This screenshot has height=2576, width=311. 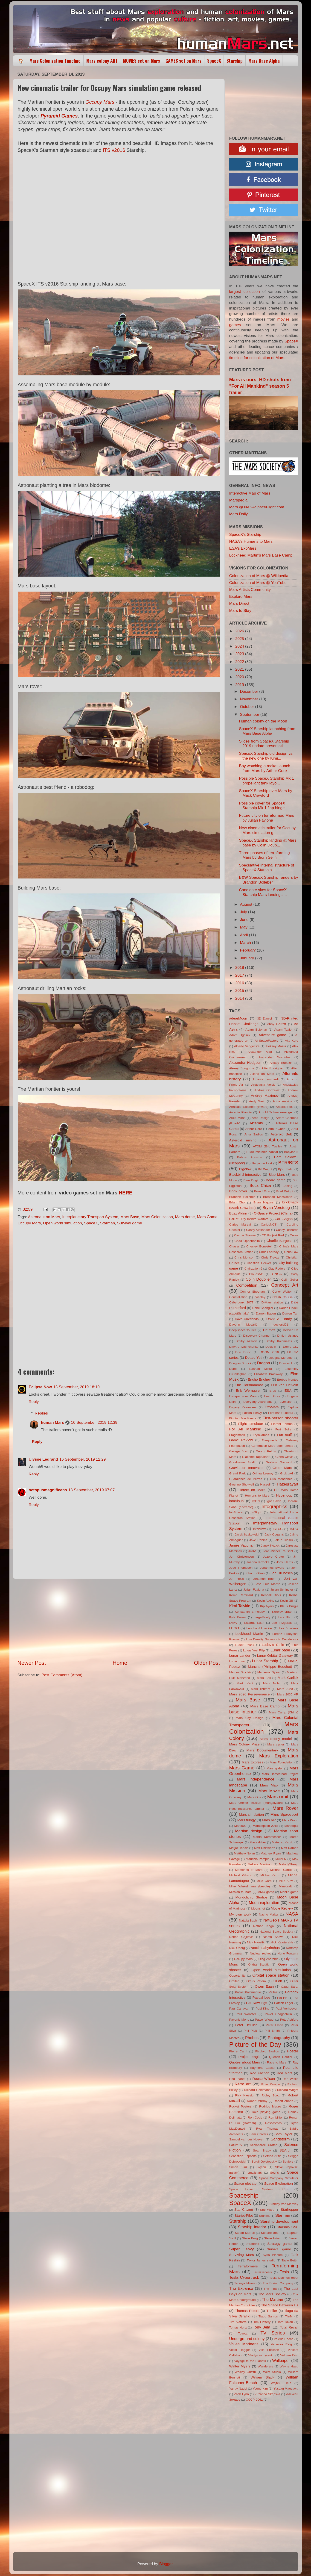 I want to click on The Mars Society, so click(x=272, y=2294).